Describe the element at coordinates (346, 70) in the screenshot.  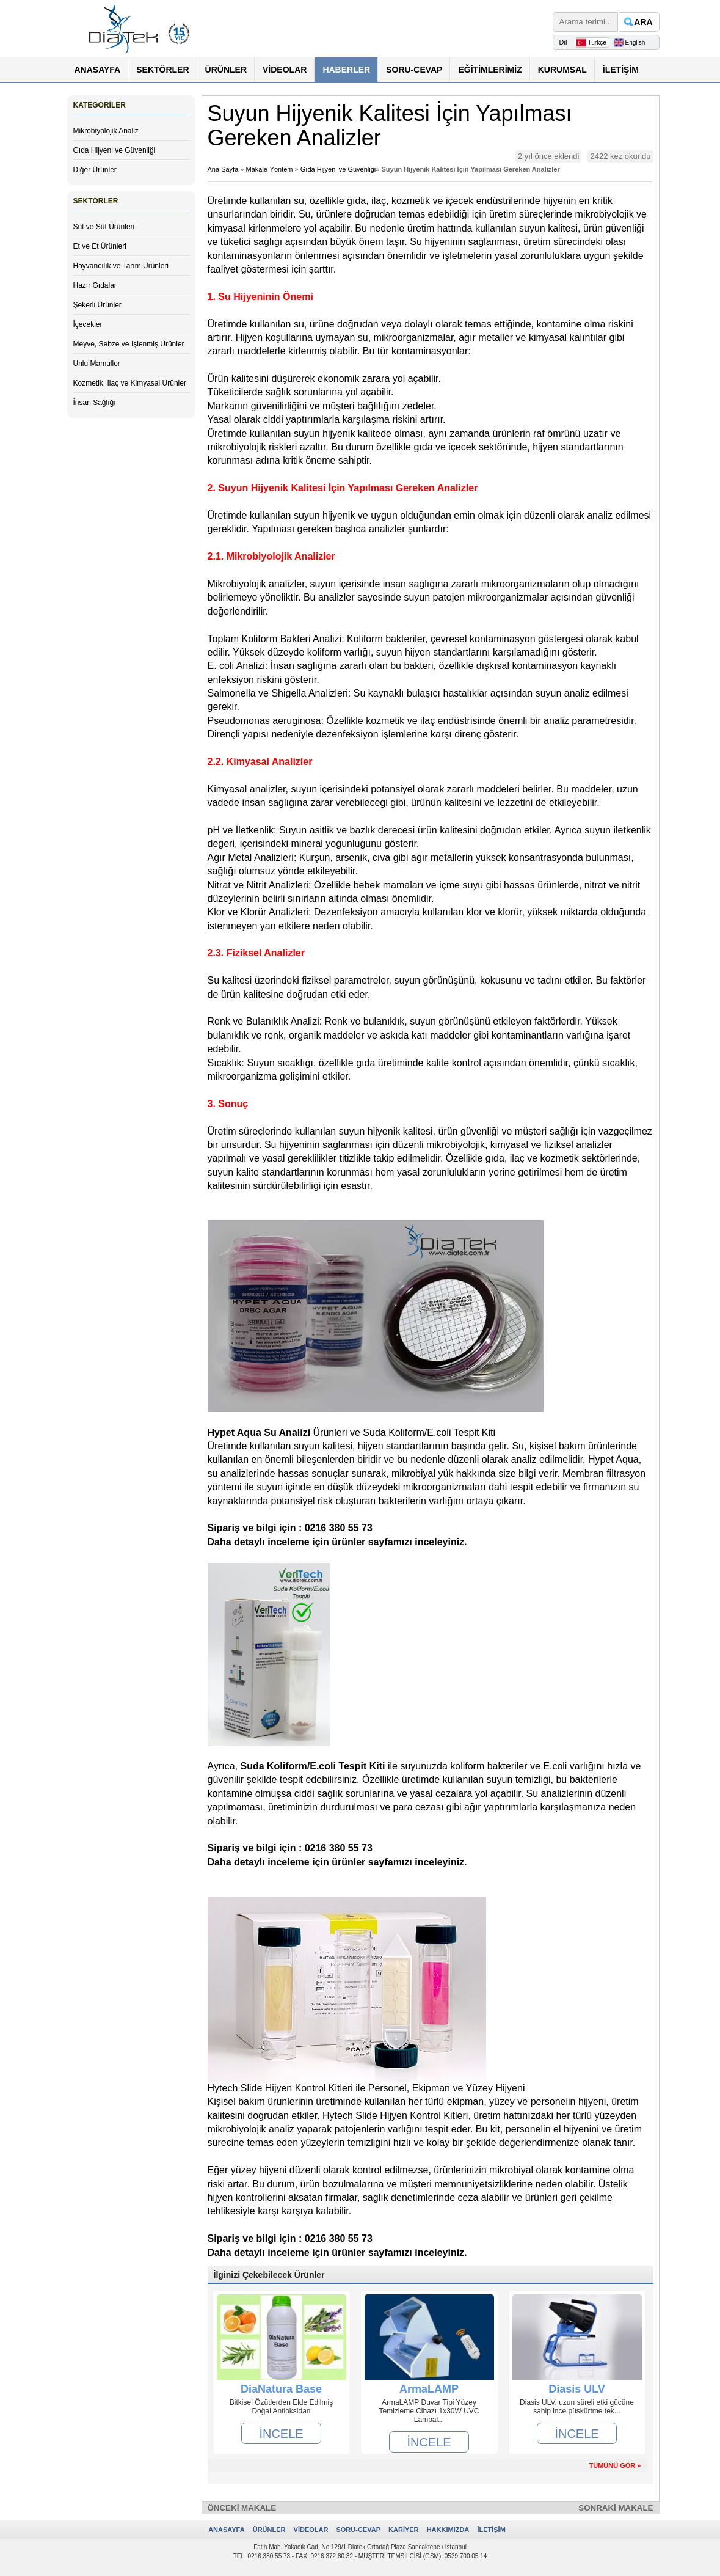
I see `HABERLER` at that location.